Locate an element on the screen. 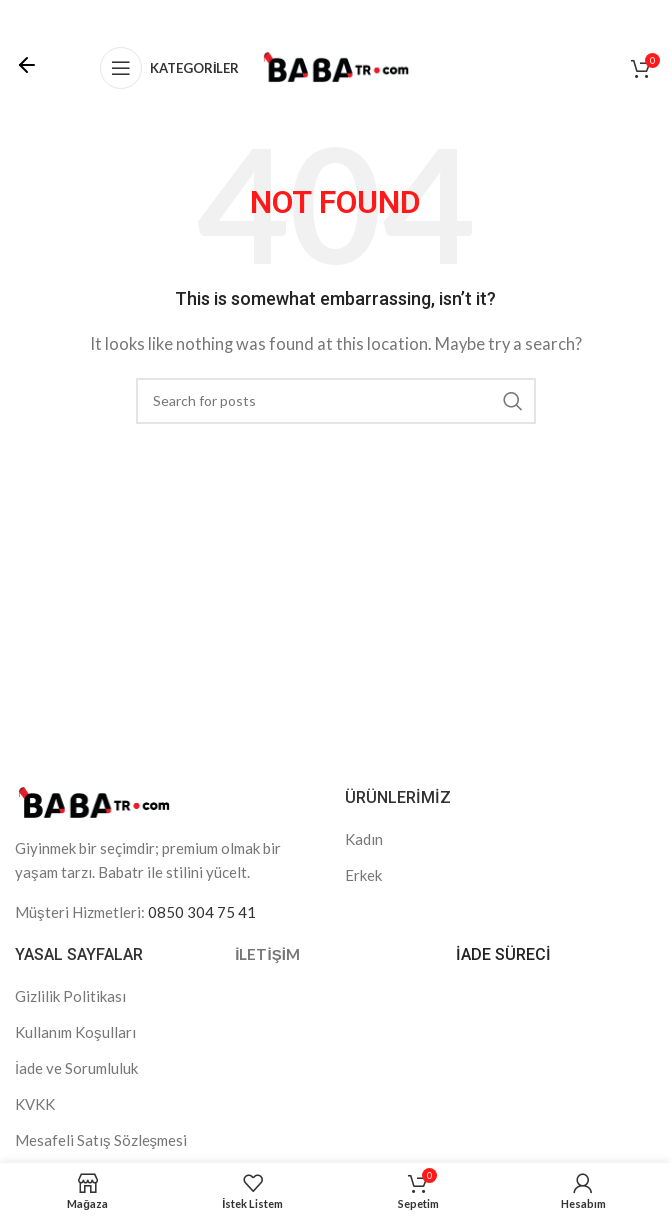 The height and width of the screenshot is (1218, 671). [Site logo] is located at coordinates (336, 66).